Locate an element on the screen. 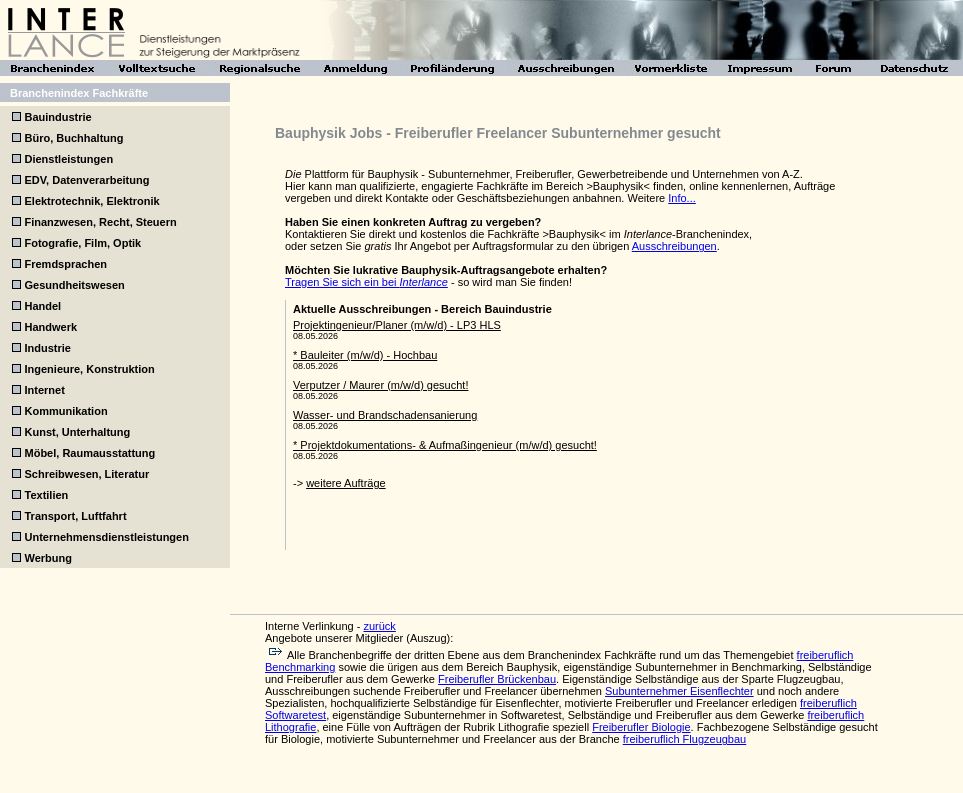 The width and height of the screenshot is (963, 793). Info... is located at coordinates (682, 198).